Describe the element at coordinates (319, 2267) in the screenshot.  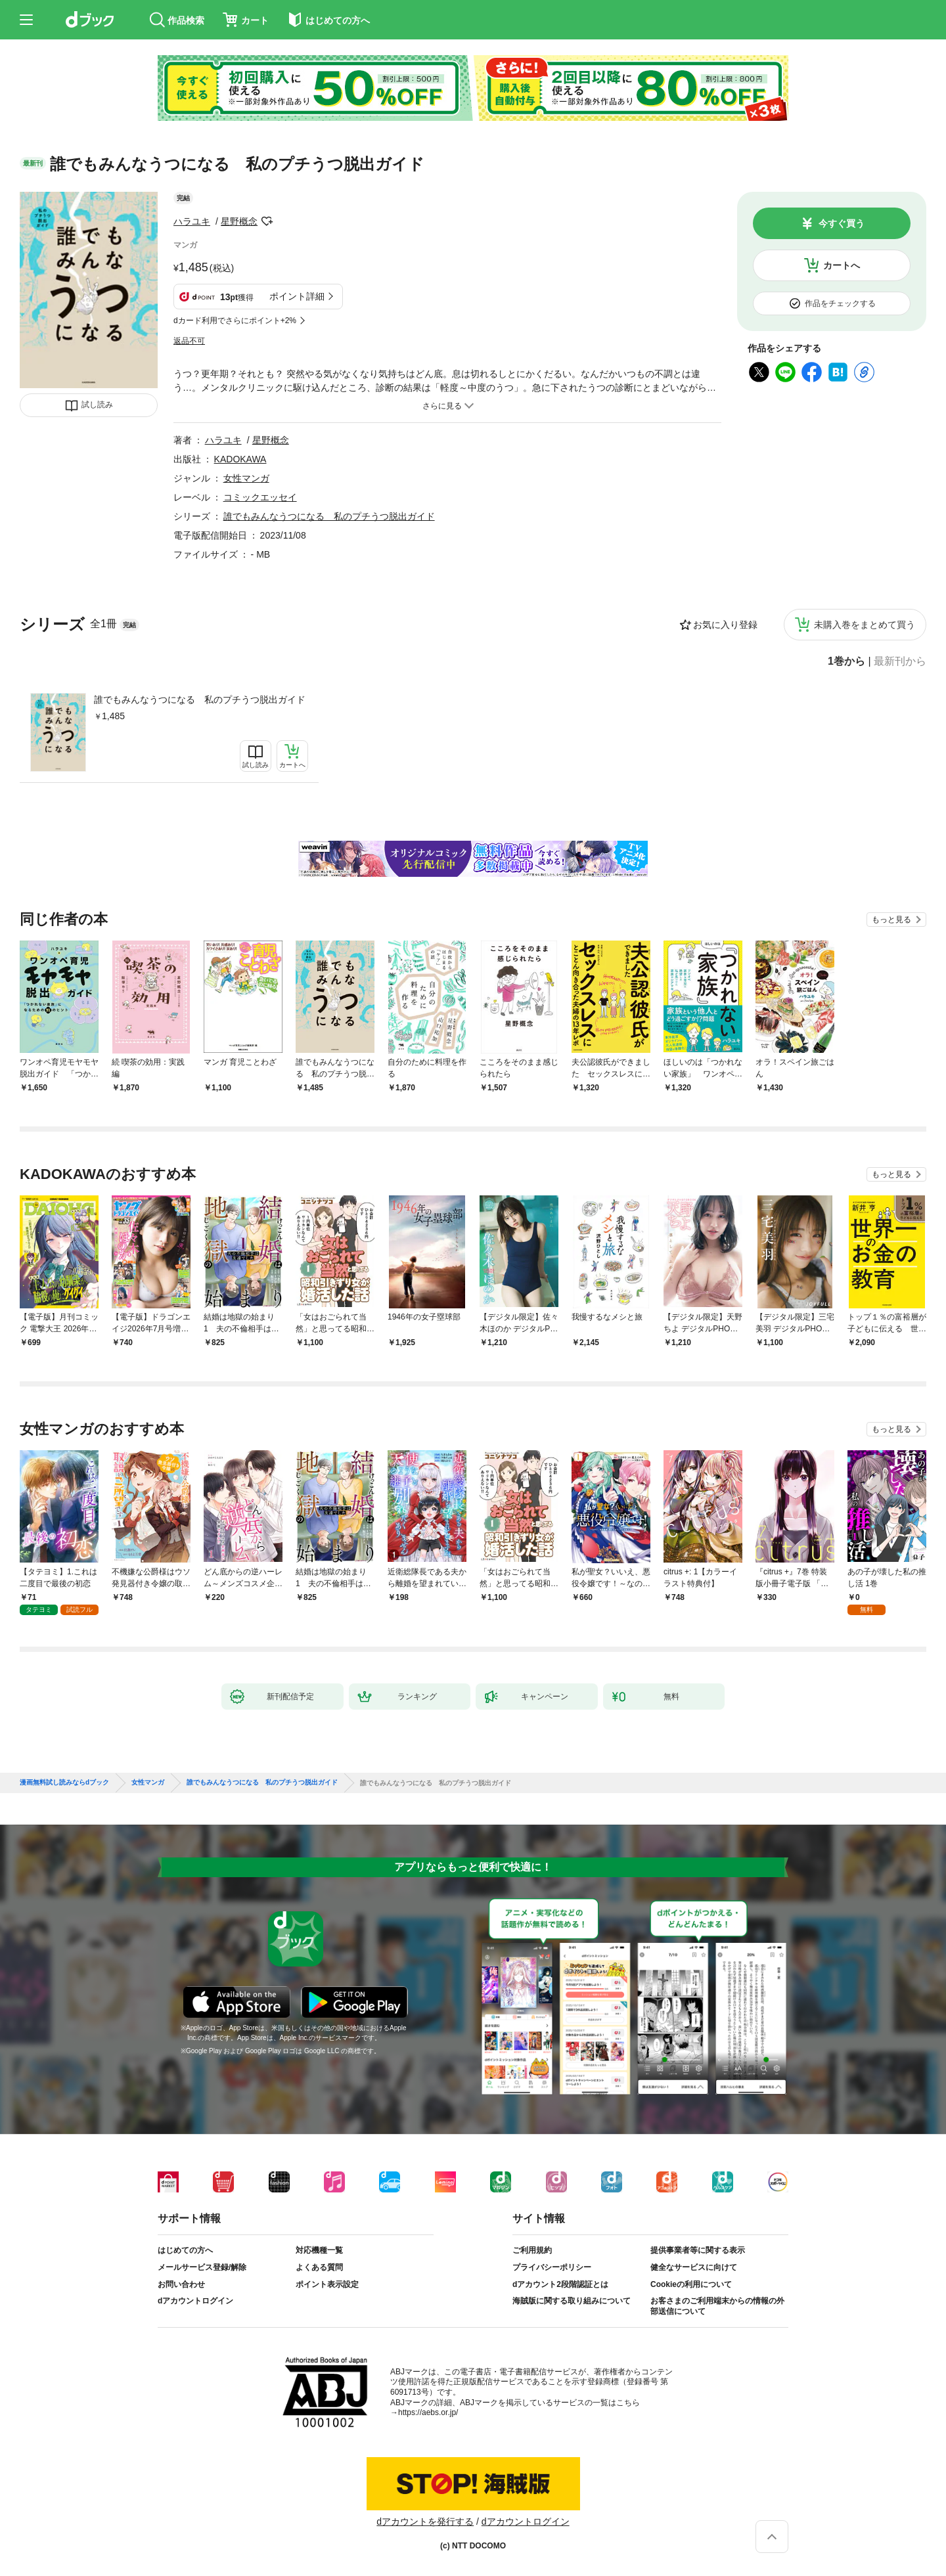
I see `よくある質問` at that location.